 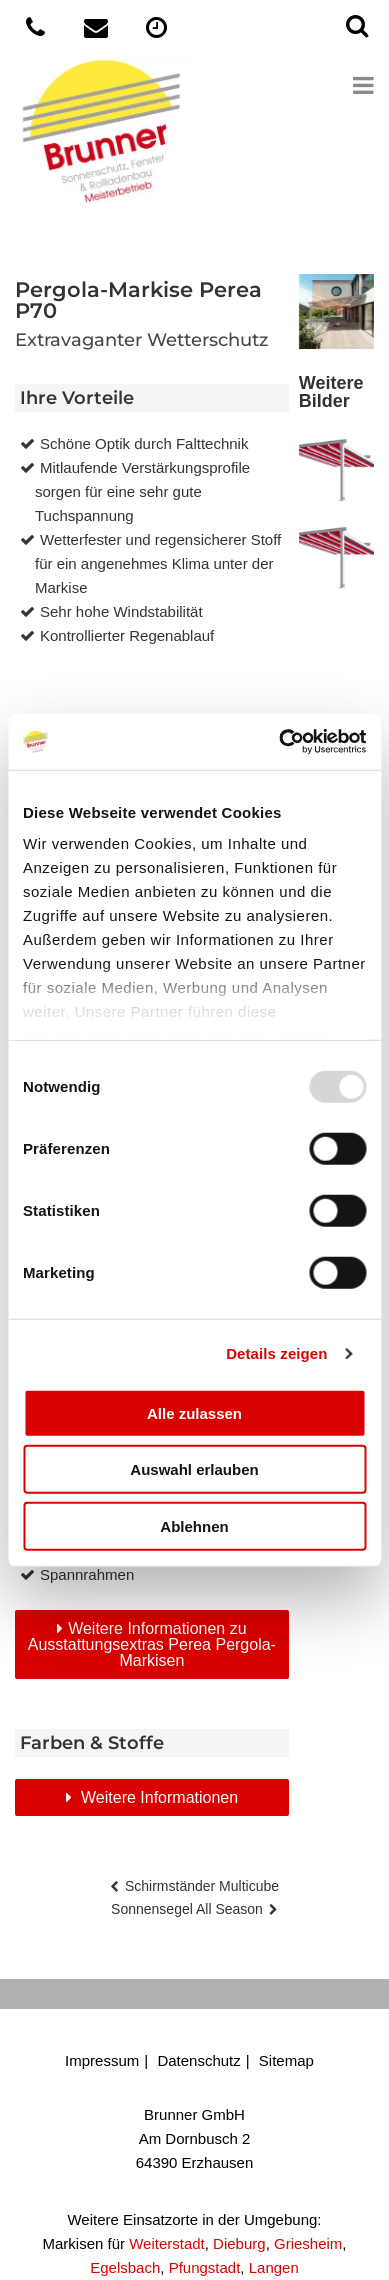 I want to click on Ablehnen, so click(x=194, y=1525).